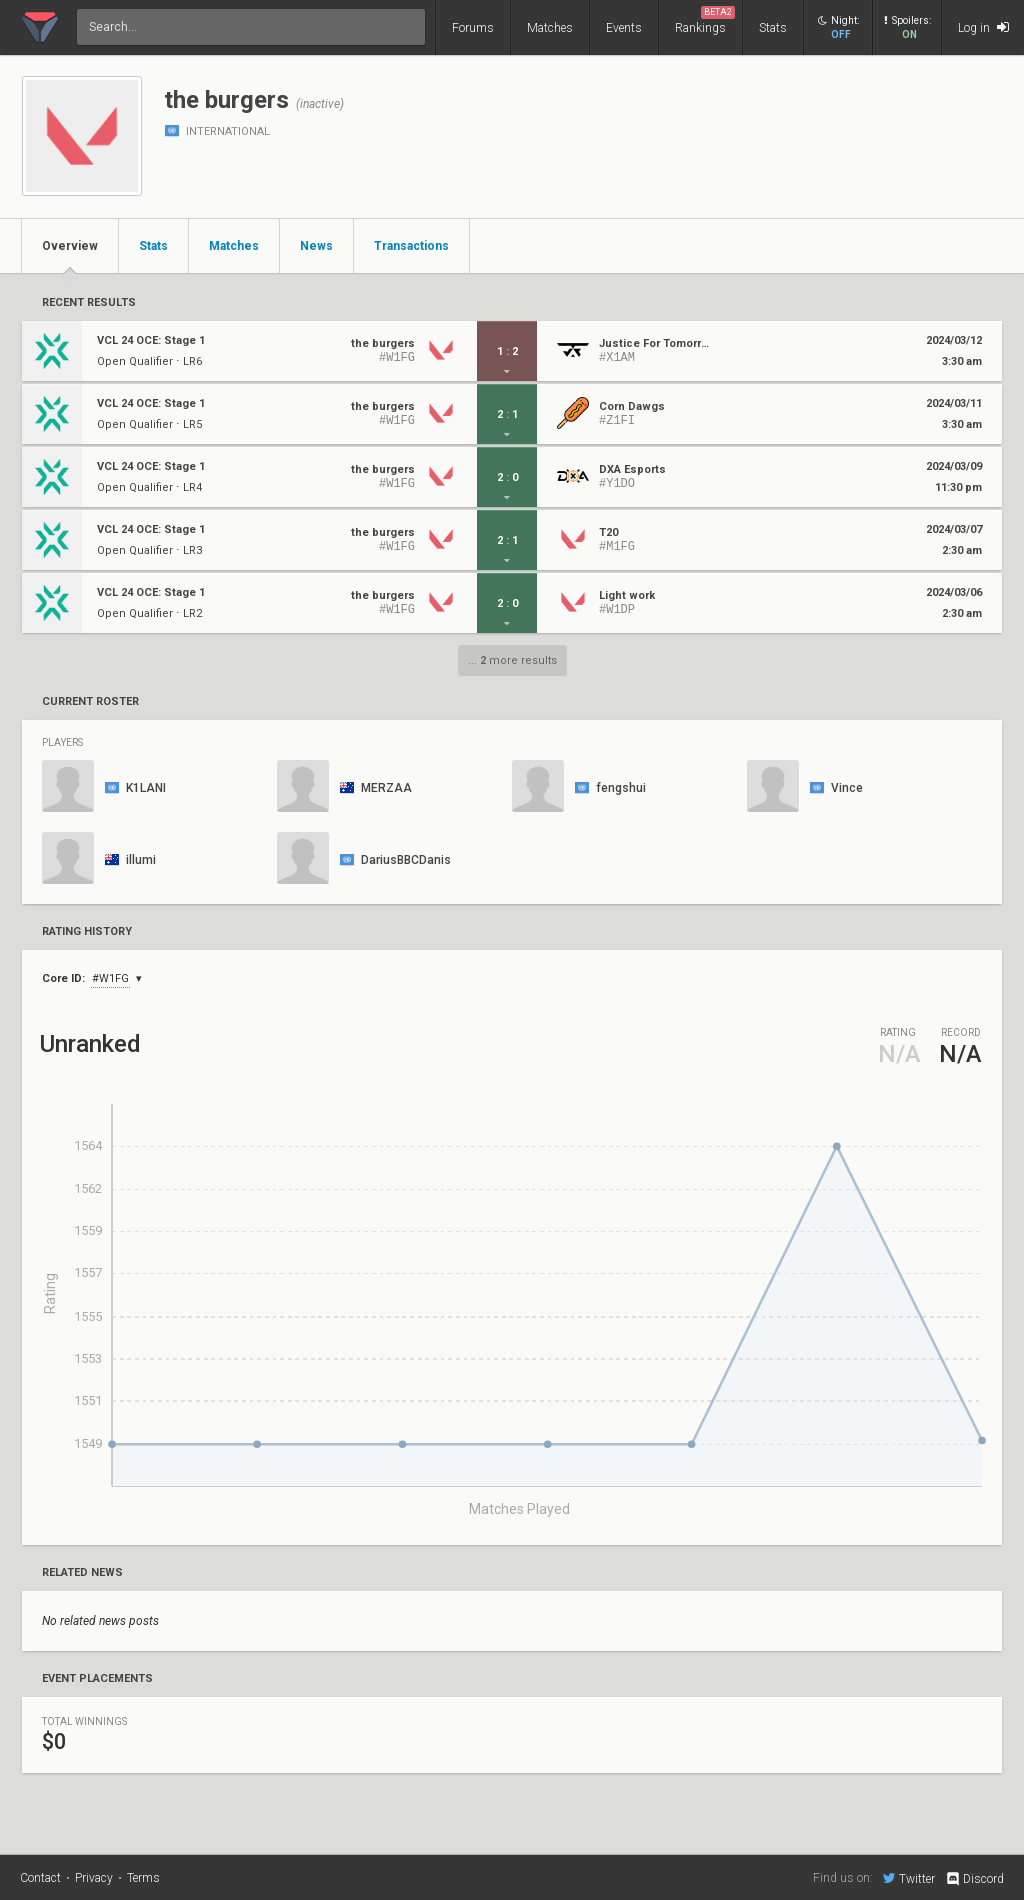 Image resolution: width=1024 pixels, height=1900 pixels. Describe the element at coordinates (705, 20) in the screenshot. I see `Rankings` at that location.